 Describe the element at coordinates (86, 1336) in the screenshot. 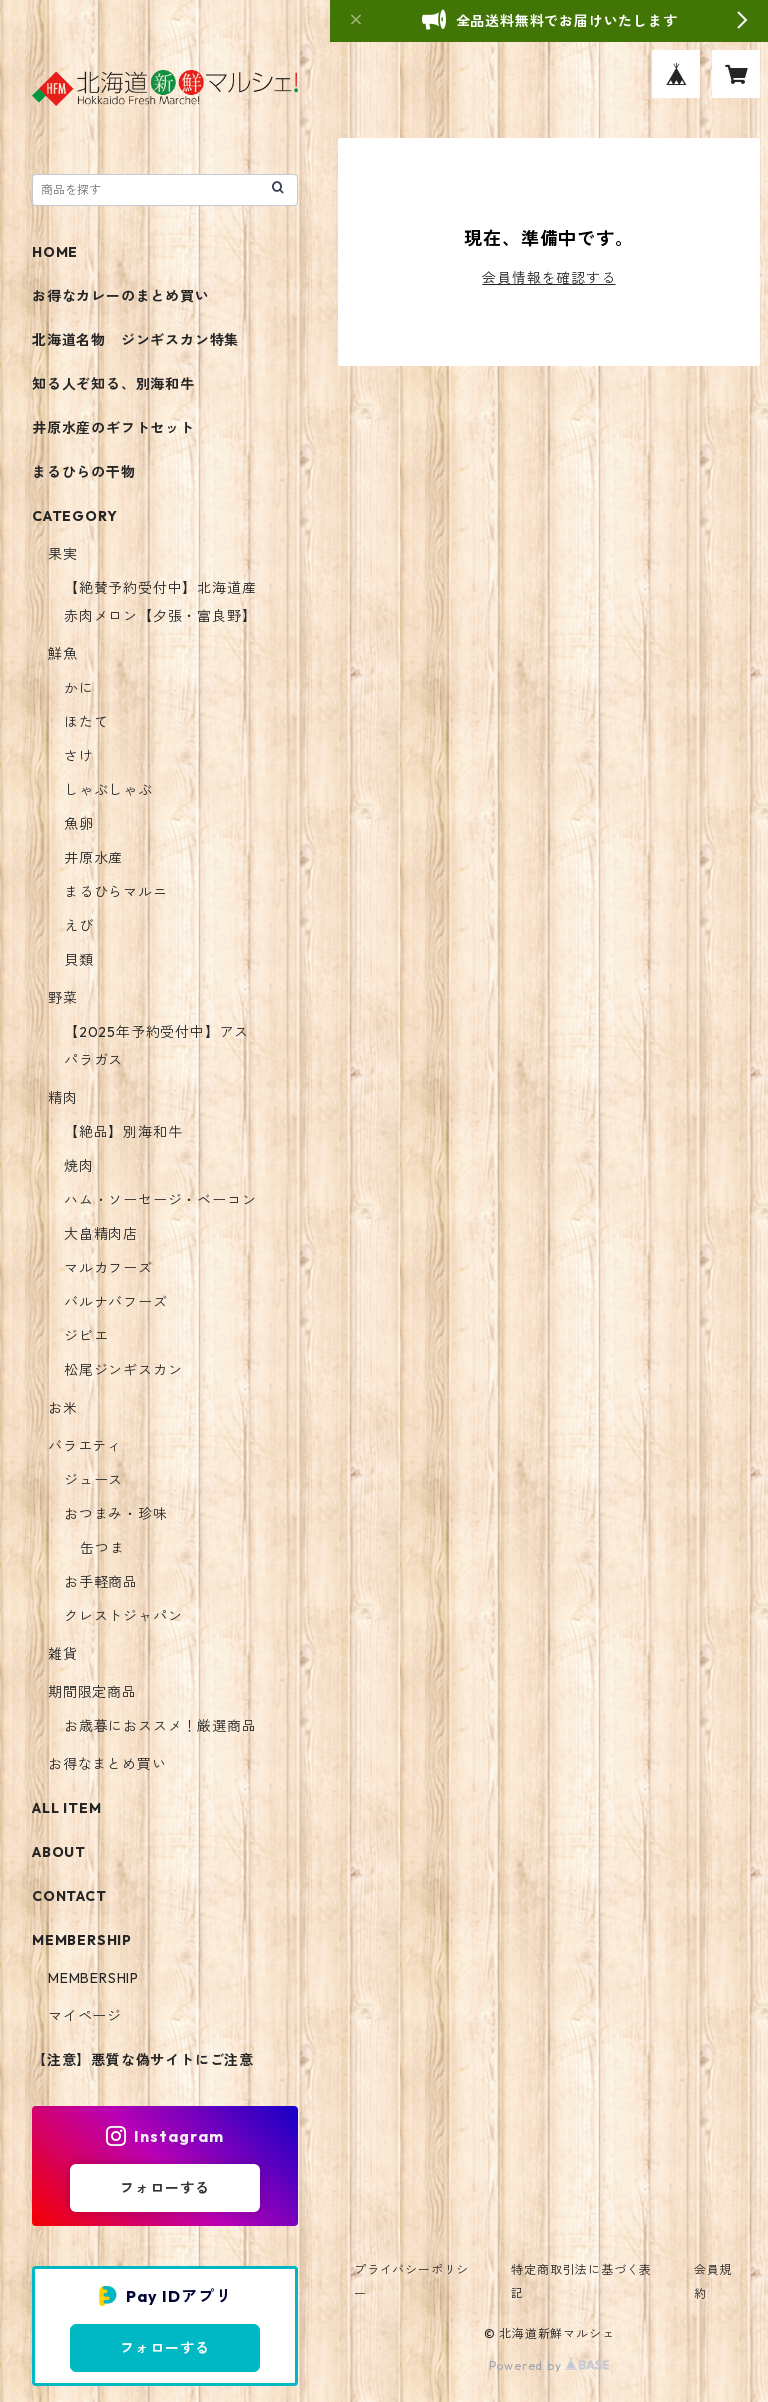

I see `ジビエ` at that location.